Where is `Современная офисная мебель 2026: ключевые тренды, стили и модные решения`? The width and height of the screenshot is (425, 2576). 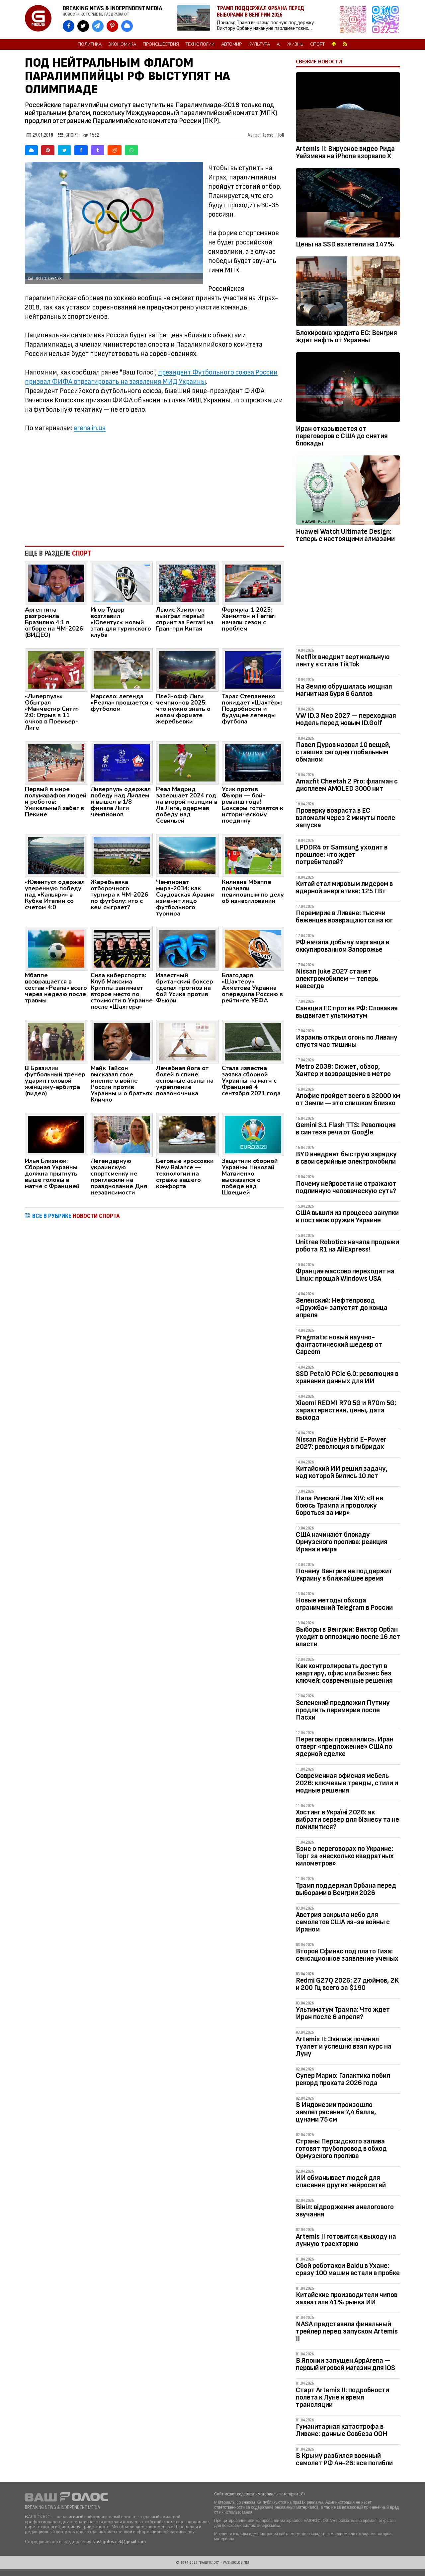
Современная офисная мебель 2026: ключевые тренды, стили и модные решения is located at coordinates (347, 1783).